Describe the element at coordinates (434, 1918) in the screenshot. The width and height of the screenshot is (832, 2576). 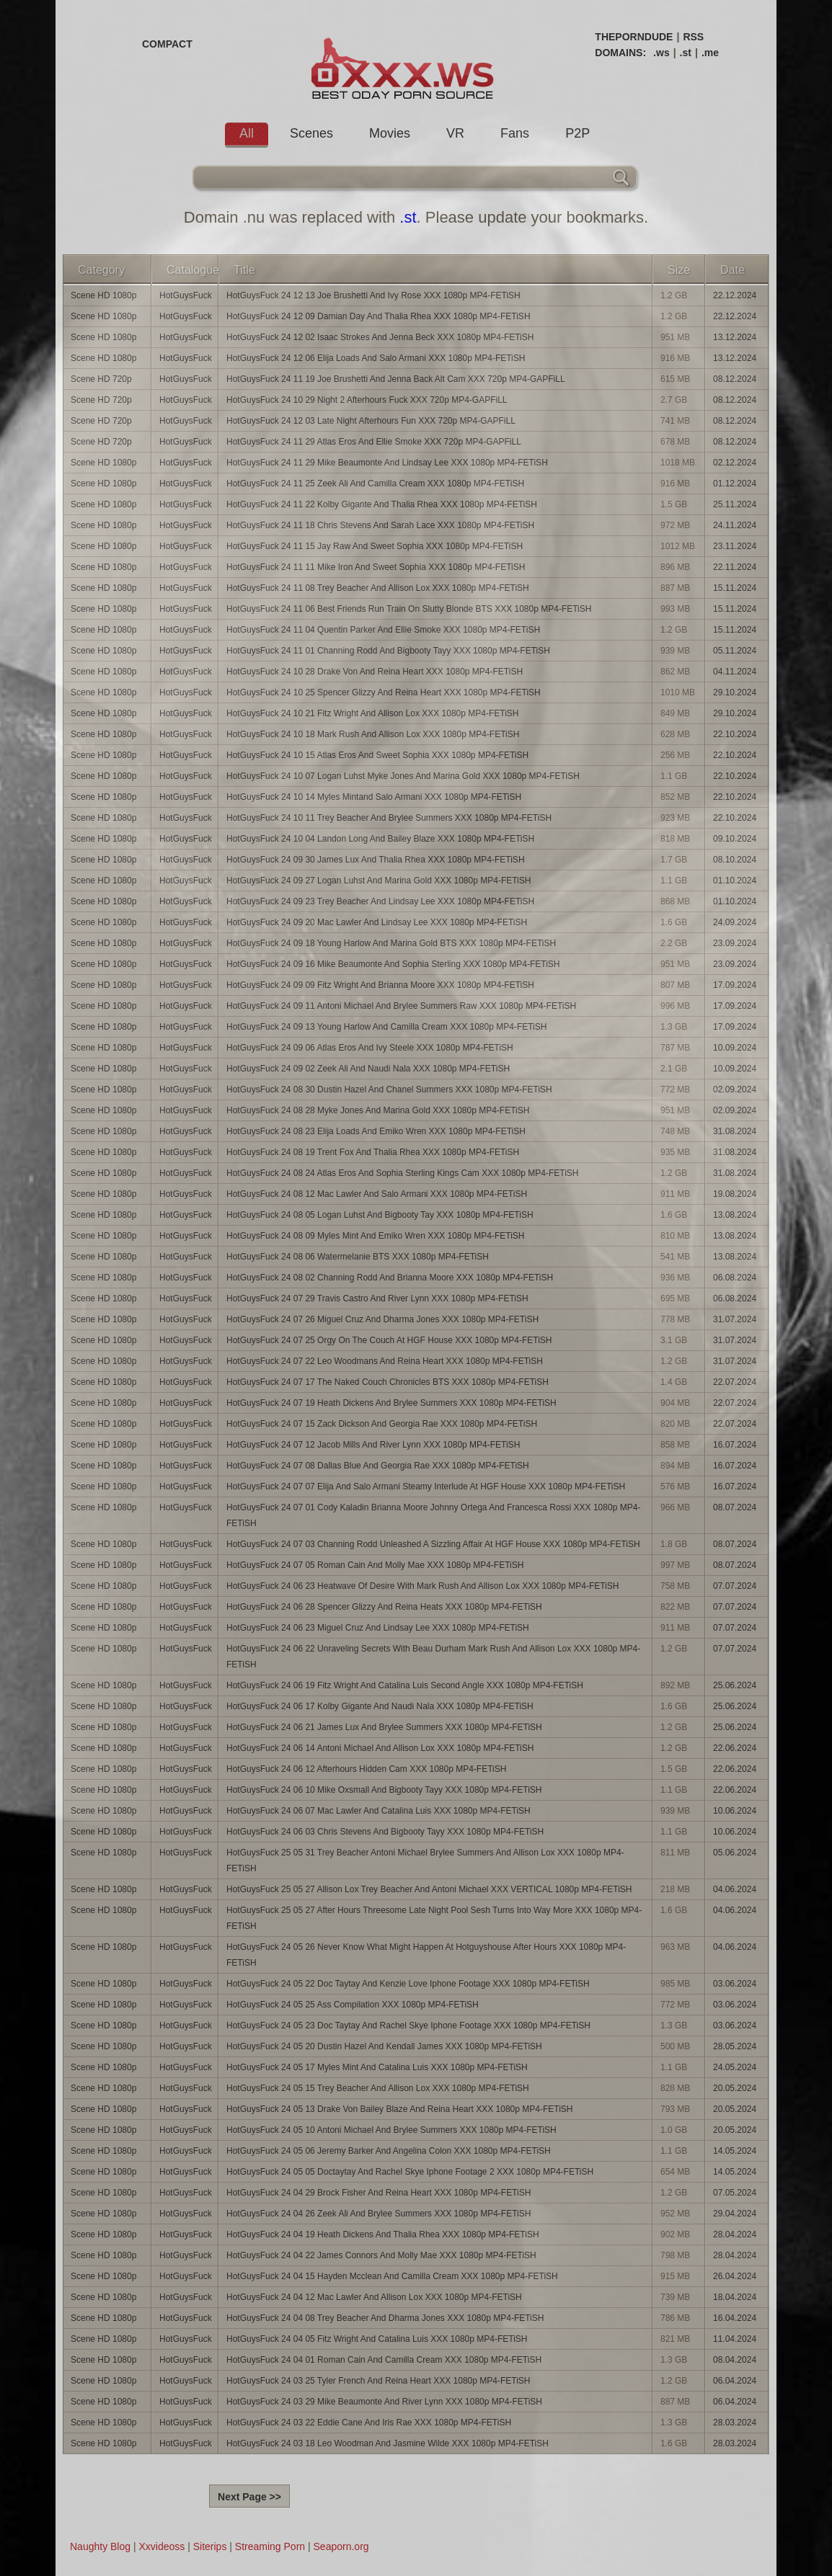
I see `HotGuysFuck 25 05 27 After Hours Threesome Late Night Pool Sesh Turns Into Way More XXX 1080p MP4-FETiSH` at that location.